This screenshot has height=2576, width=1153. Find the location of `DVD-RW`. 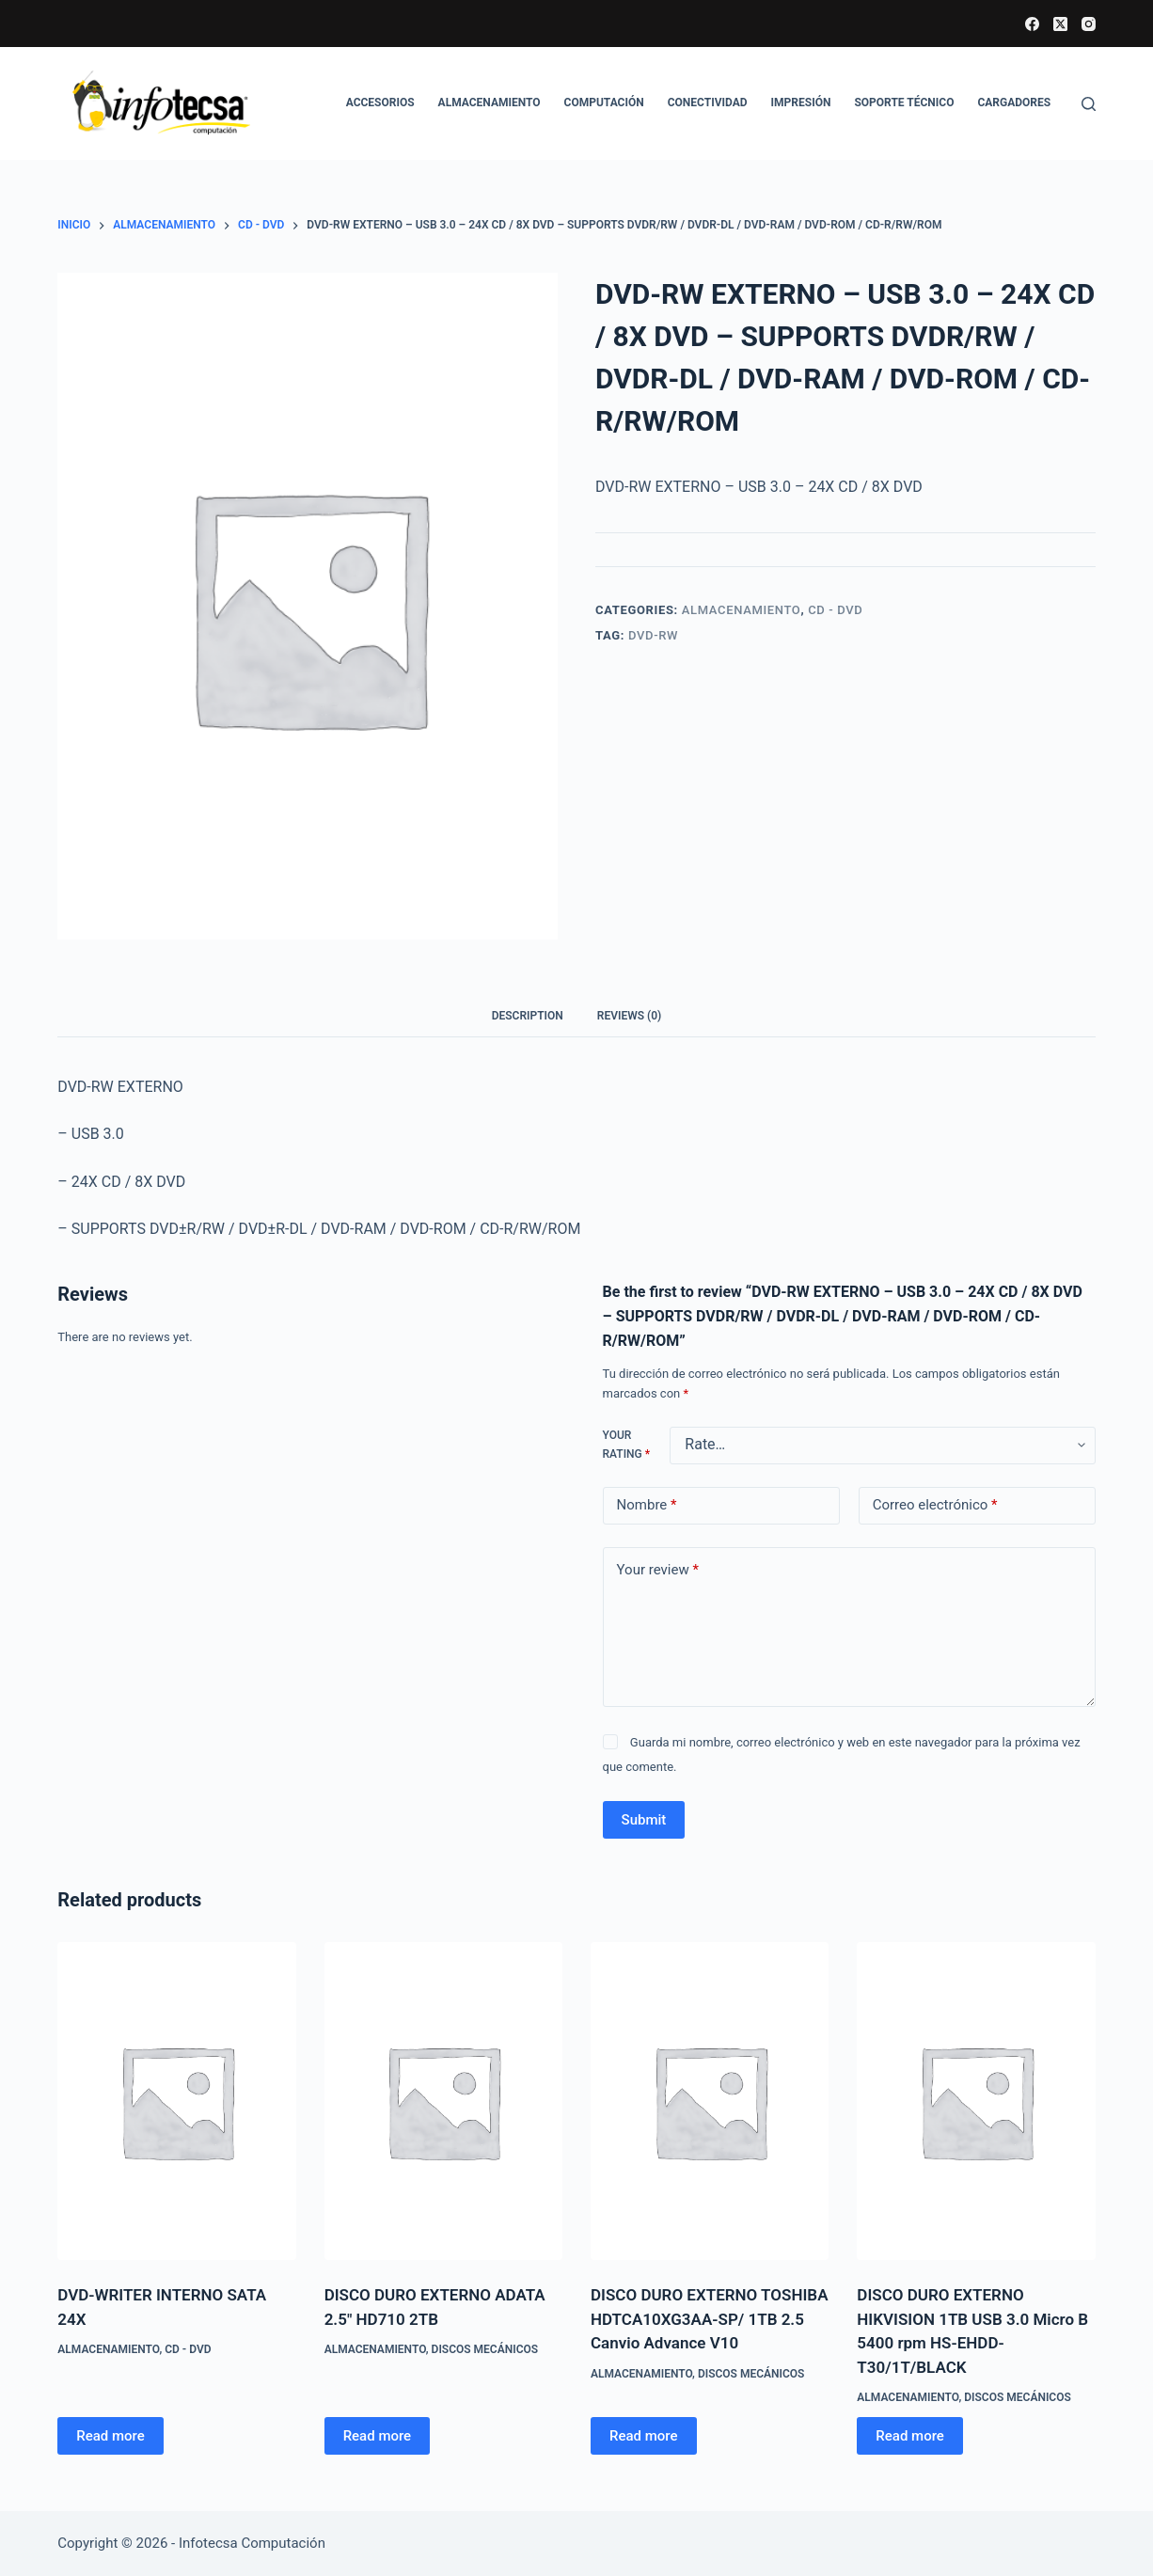

DVD-RW is located at coordinates (653, 635).